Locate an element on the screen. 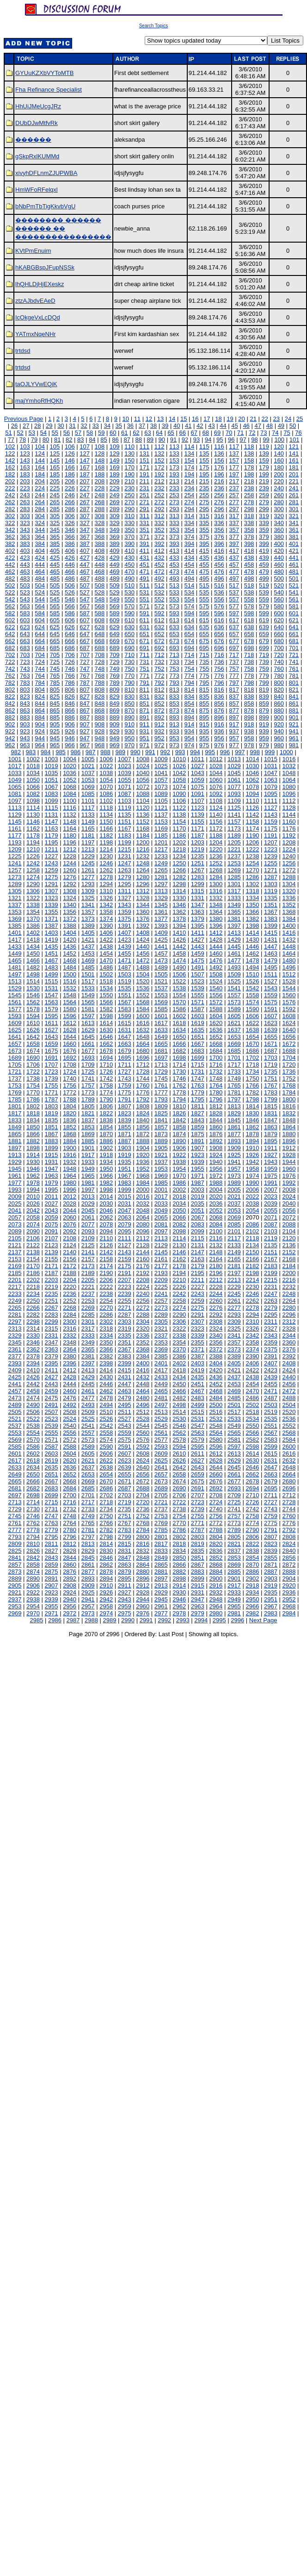  319 is located at coordinates (264, 516).